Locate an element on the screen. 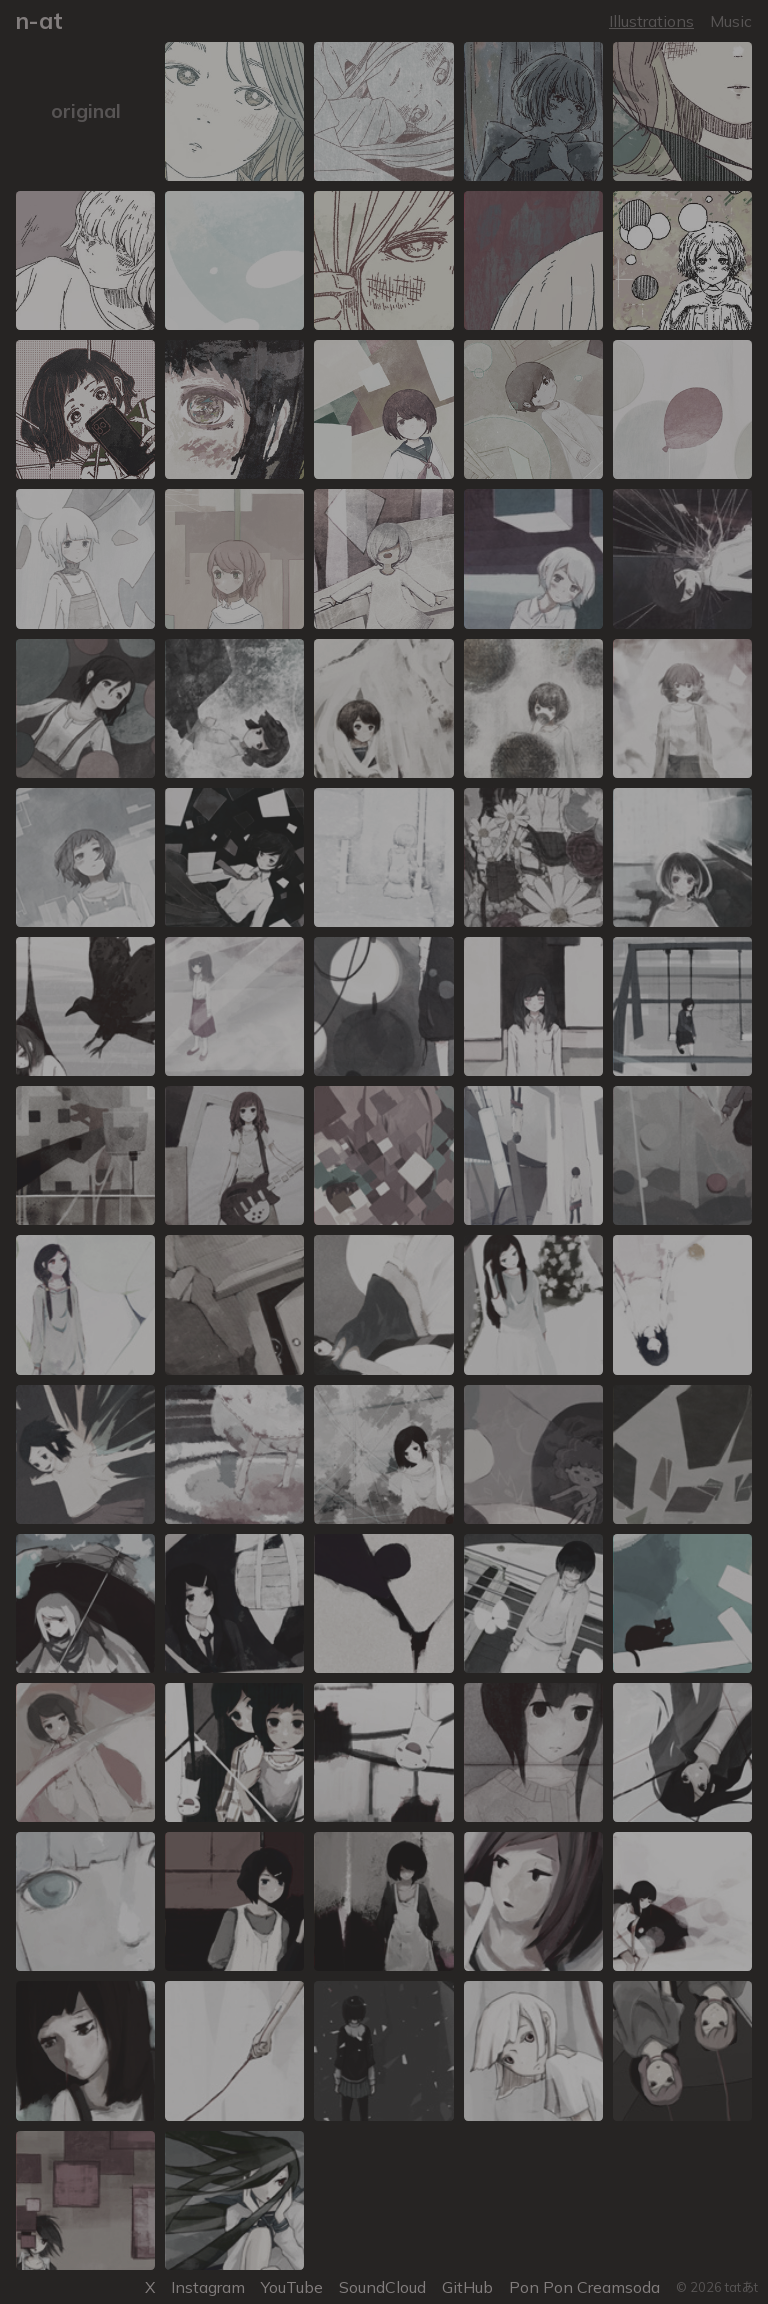  Music is located at coordinates (731, 21).